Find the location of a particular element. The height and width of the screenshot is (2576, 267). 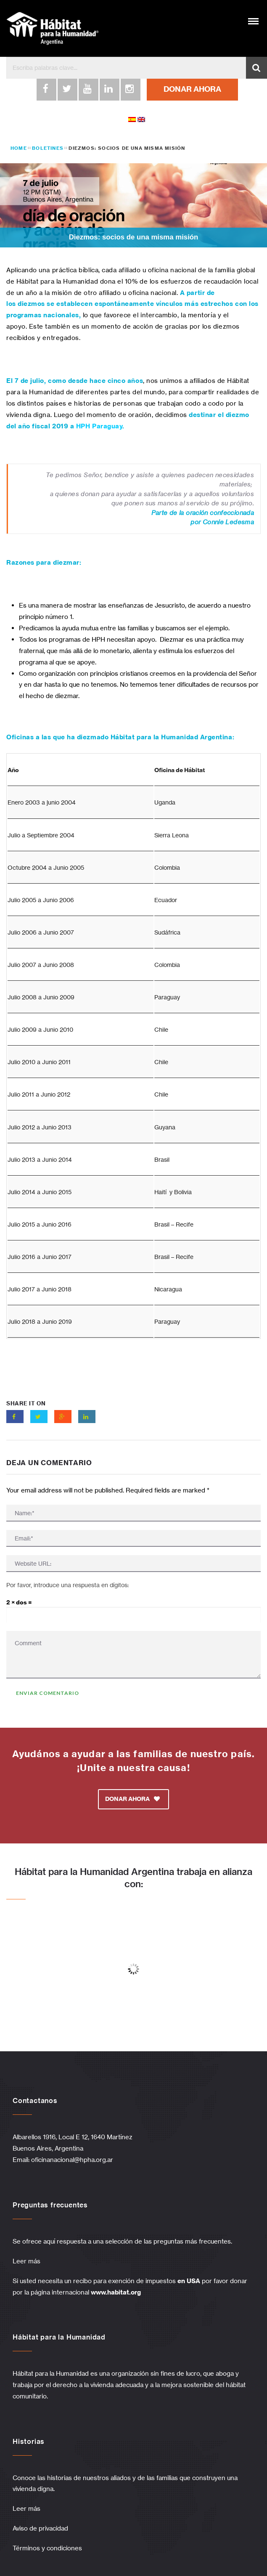

Aviso de privacidad is located at coordinates (40, 2528).